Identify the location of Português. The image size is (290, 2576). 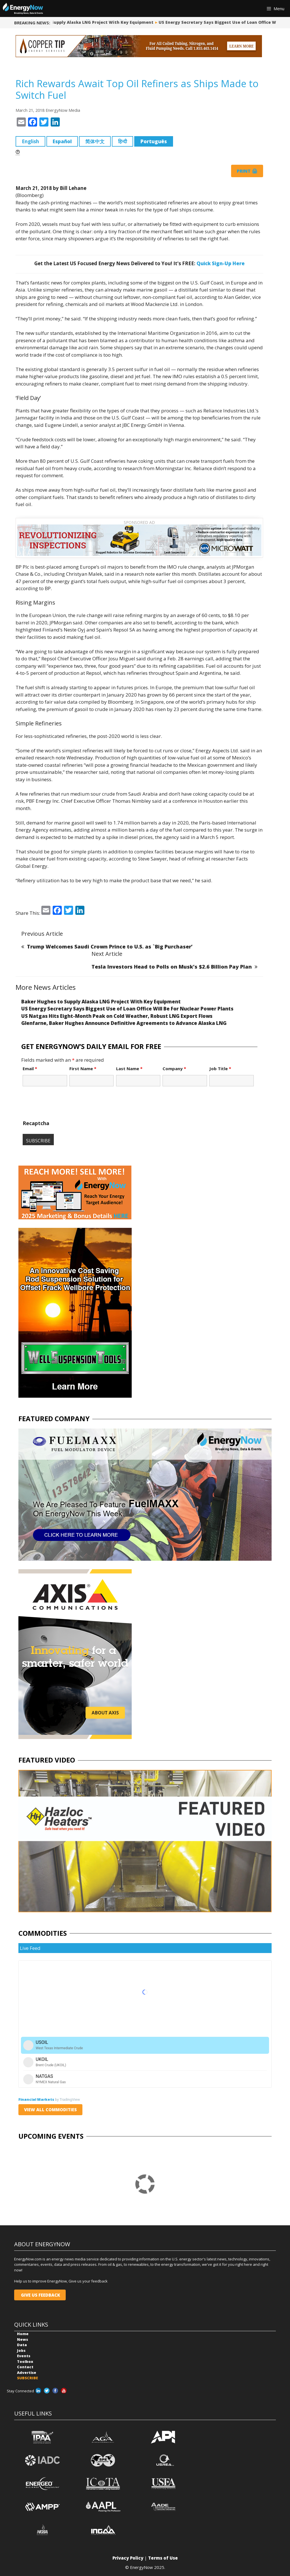
(153, 141).